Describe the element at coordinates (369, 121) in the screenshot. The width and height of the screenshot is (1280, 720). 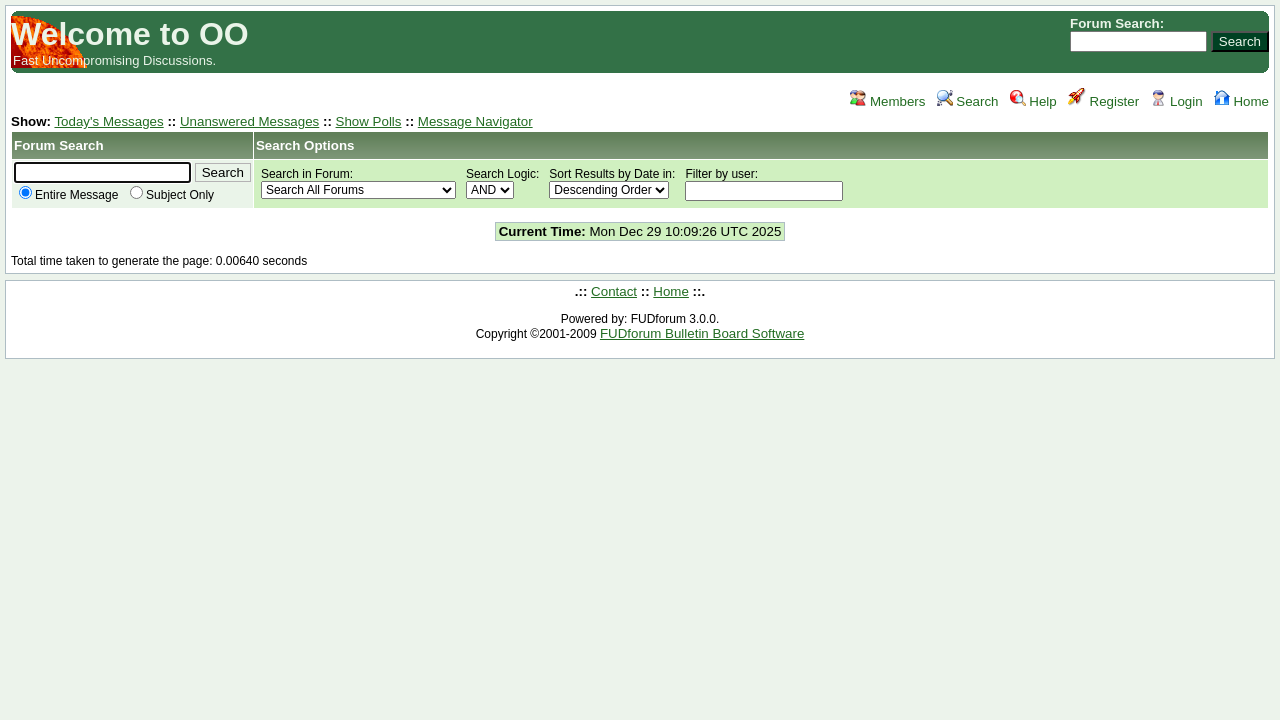
I see `Show Polls` at that location.